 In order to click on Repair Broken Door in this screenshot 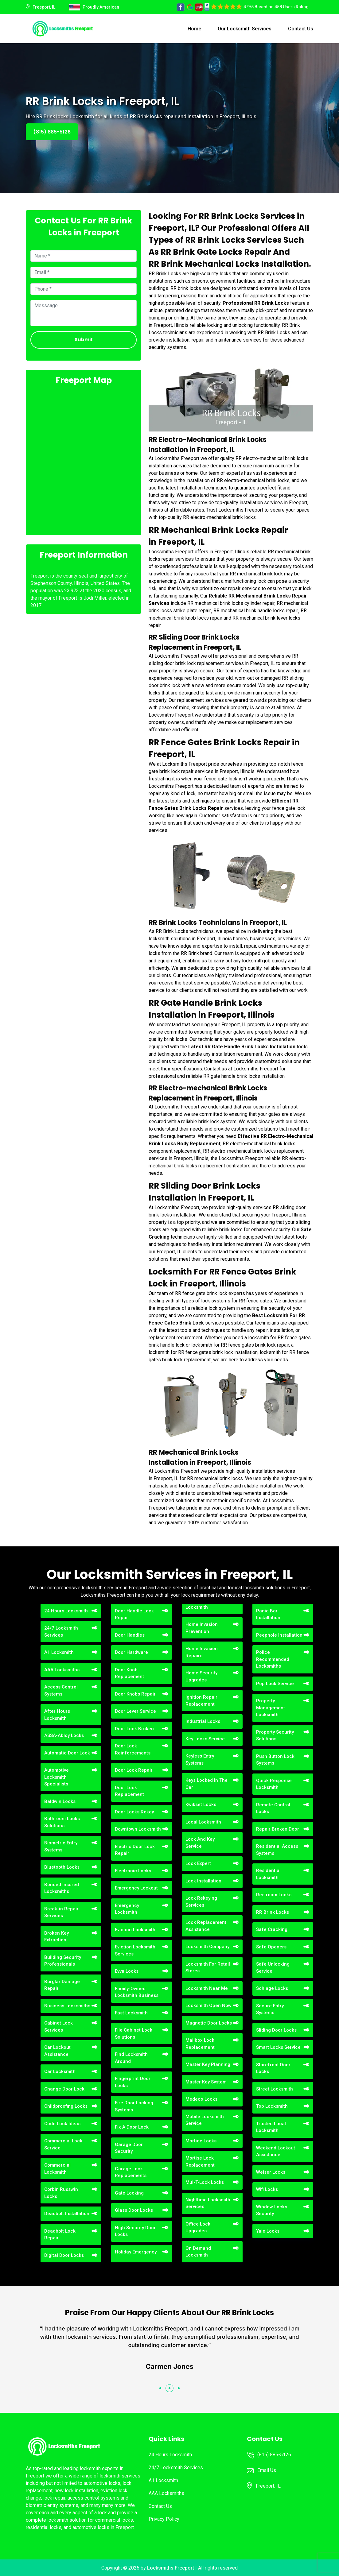, I will do `click(277, 1829)`.